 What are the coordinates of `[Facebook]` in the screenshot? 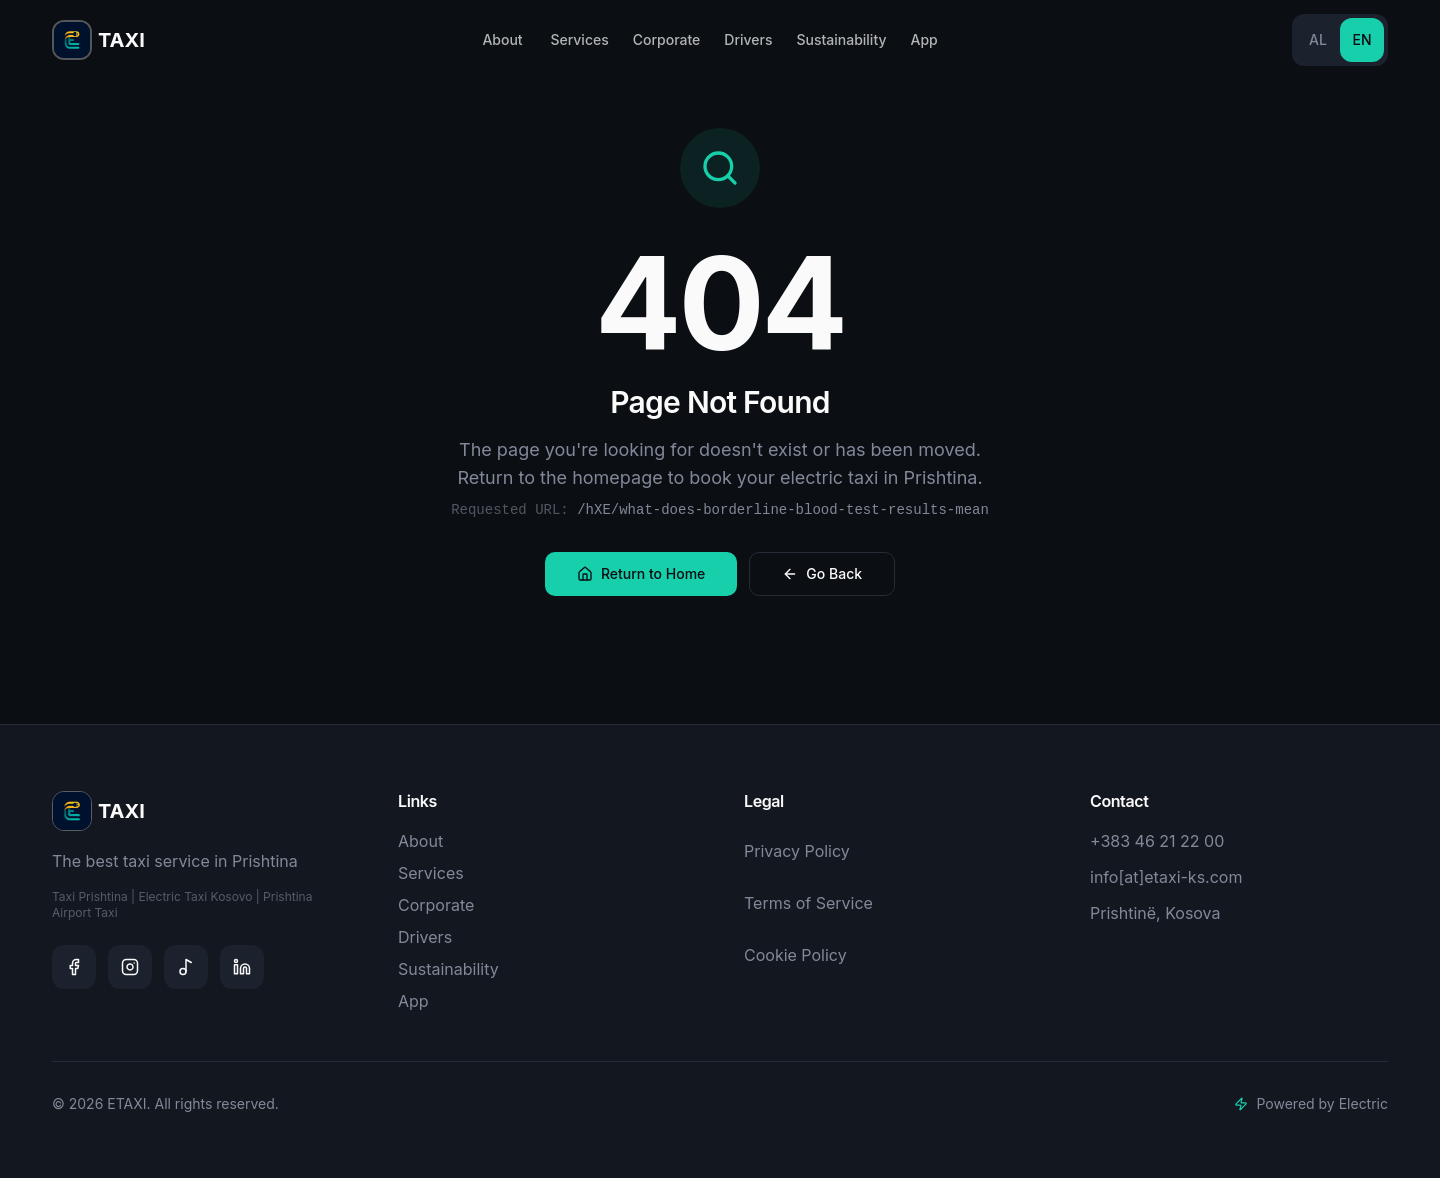 It's located at (74, 967).